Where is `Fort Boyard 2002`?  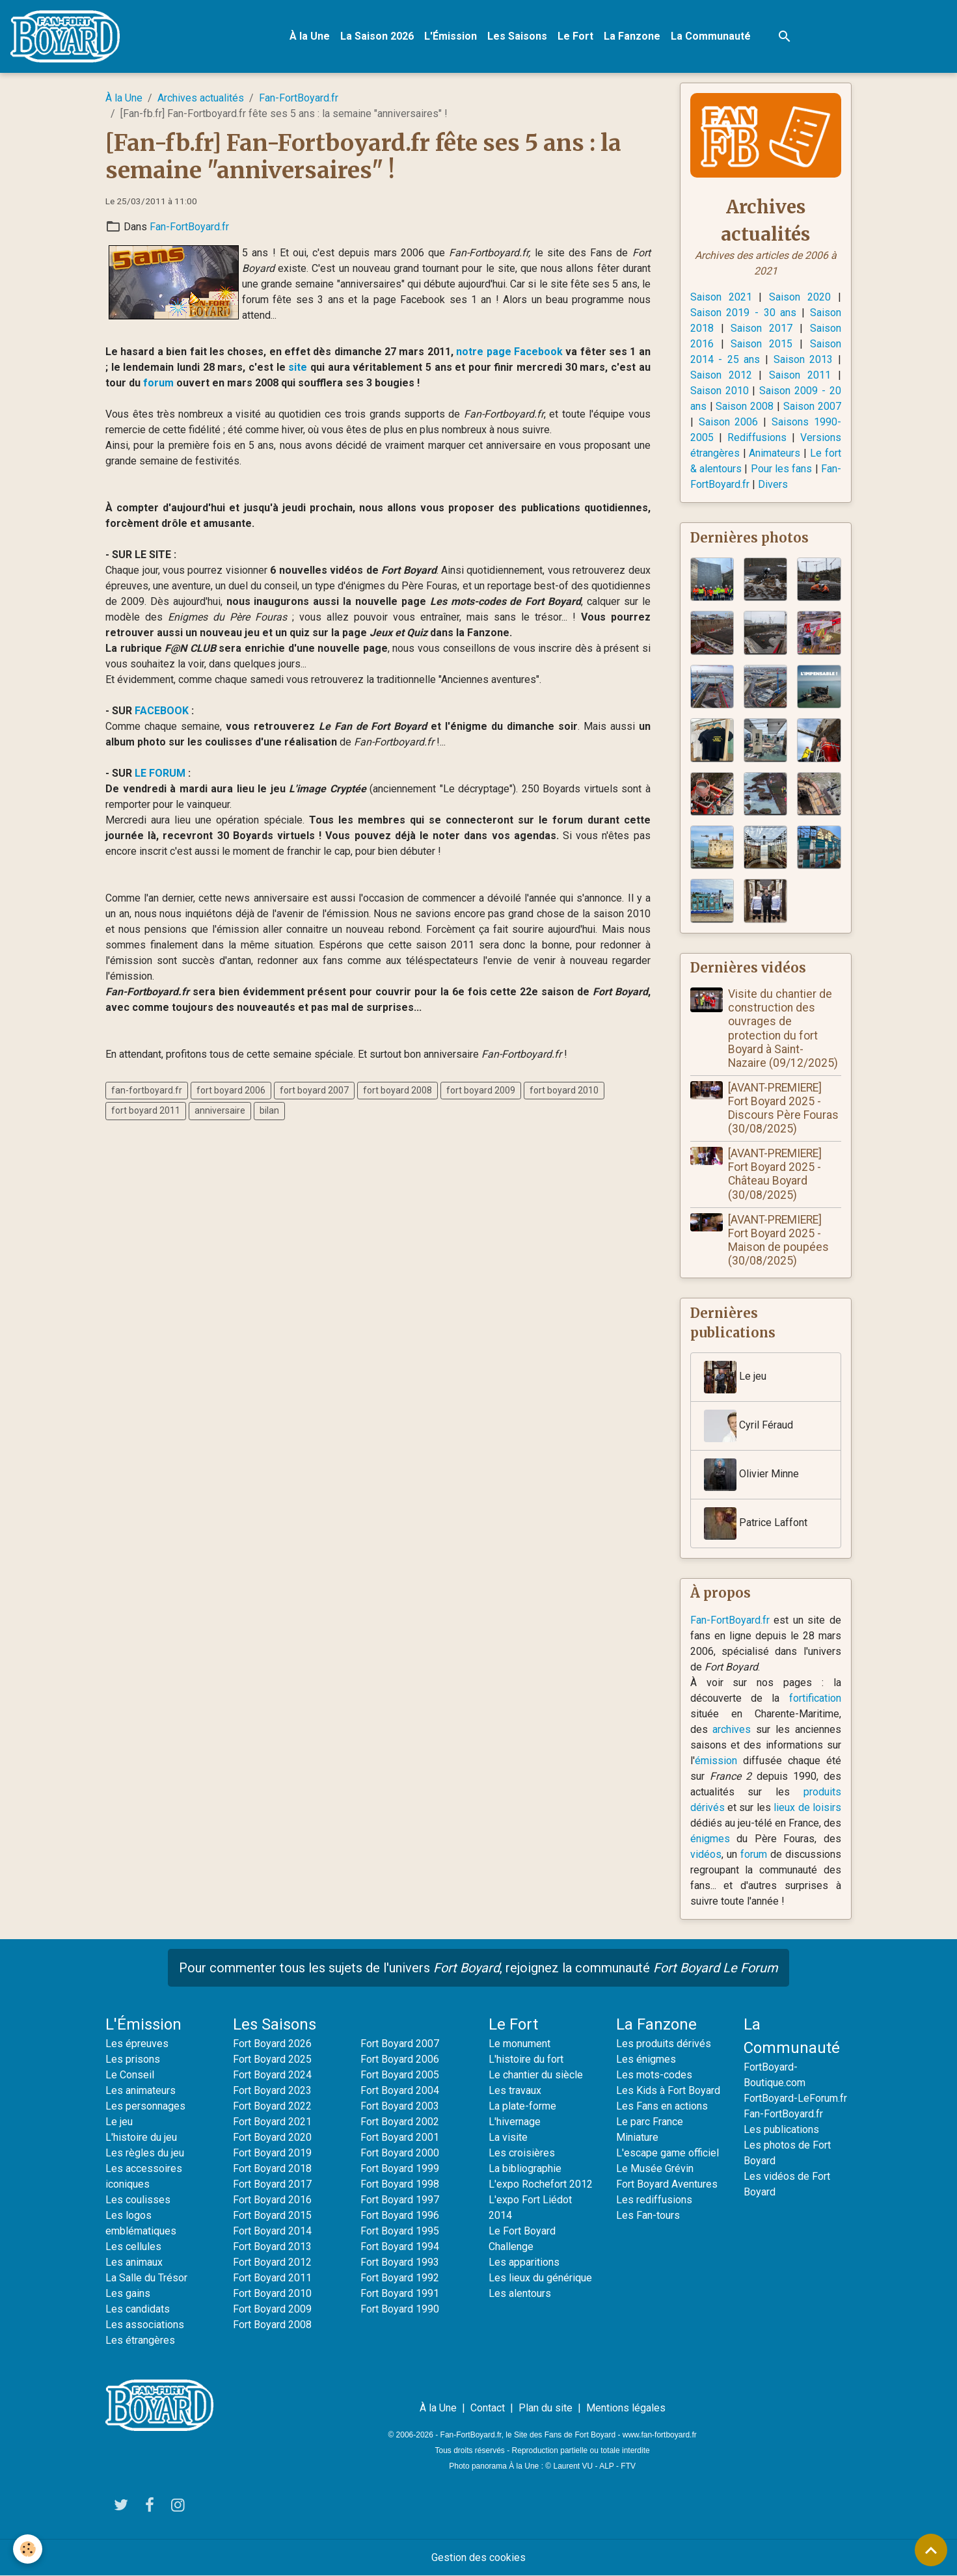 Fort Boyard 2002 is located at coordinates (399, 2121).